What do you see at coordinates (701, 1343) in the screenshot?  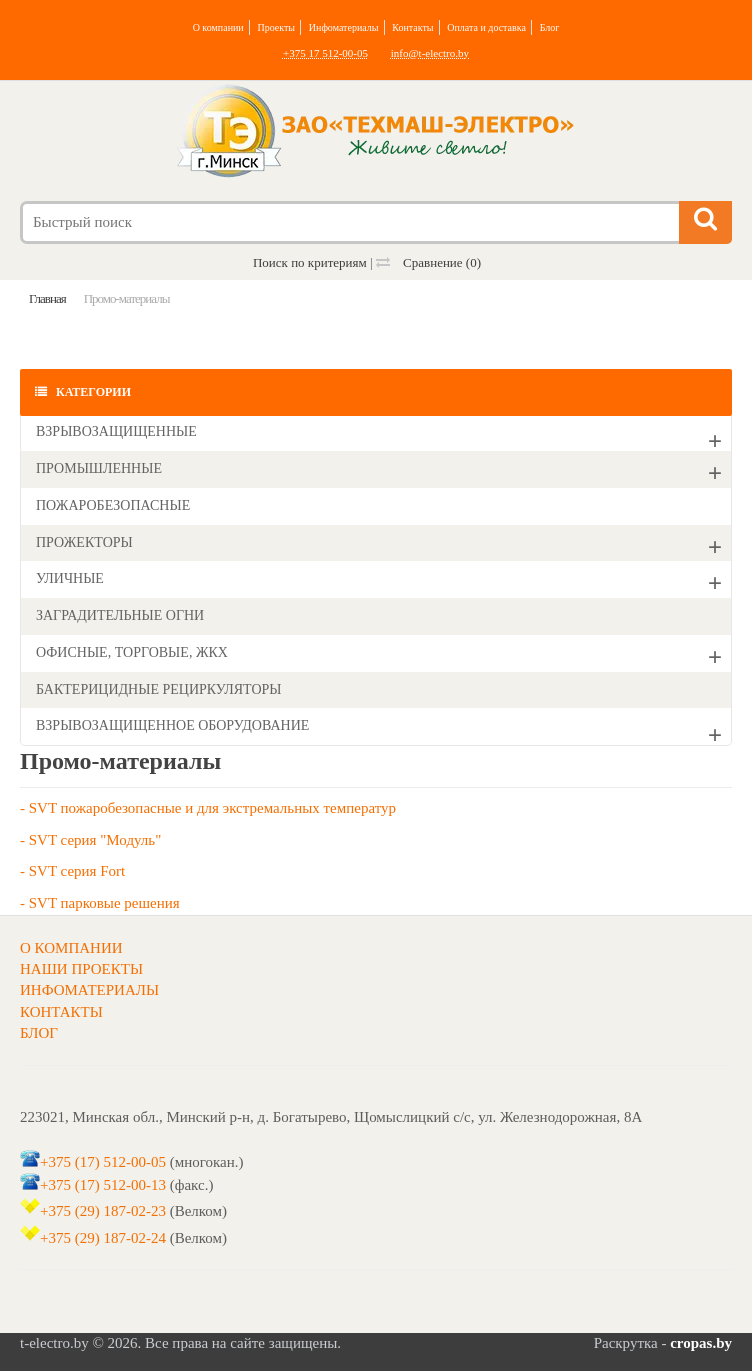 I see `cropas.by` at bounding box center [701, 1343].